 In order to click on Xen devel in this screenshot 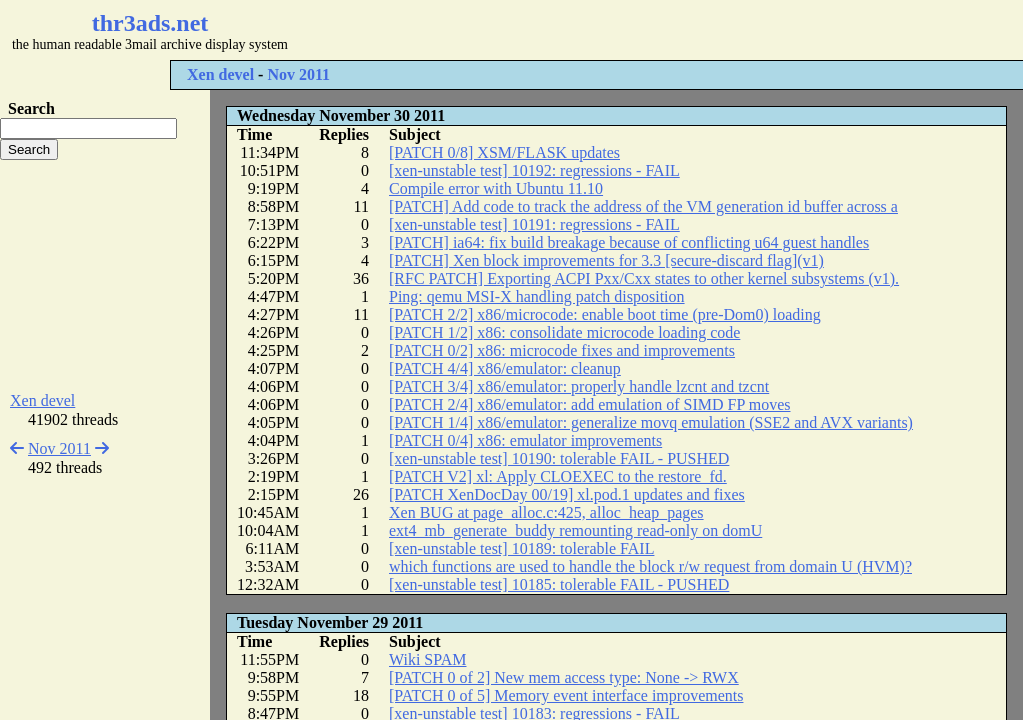, I will do `click(220, 74)`.